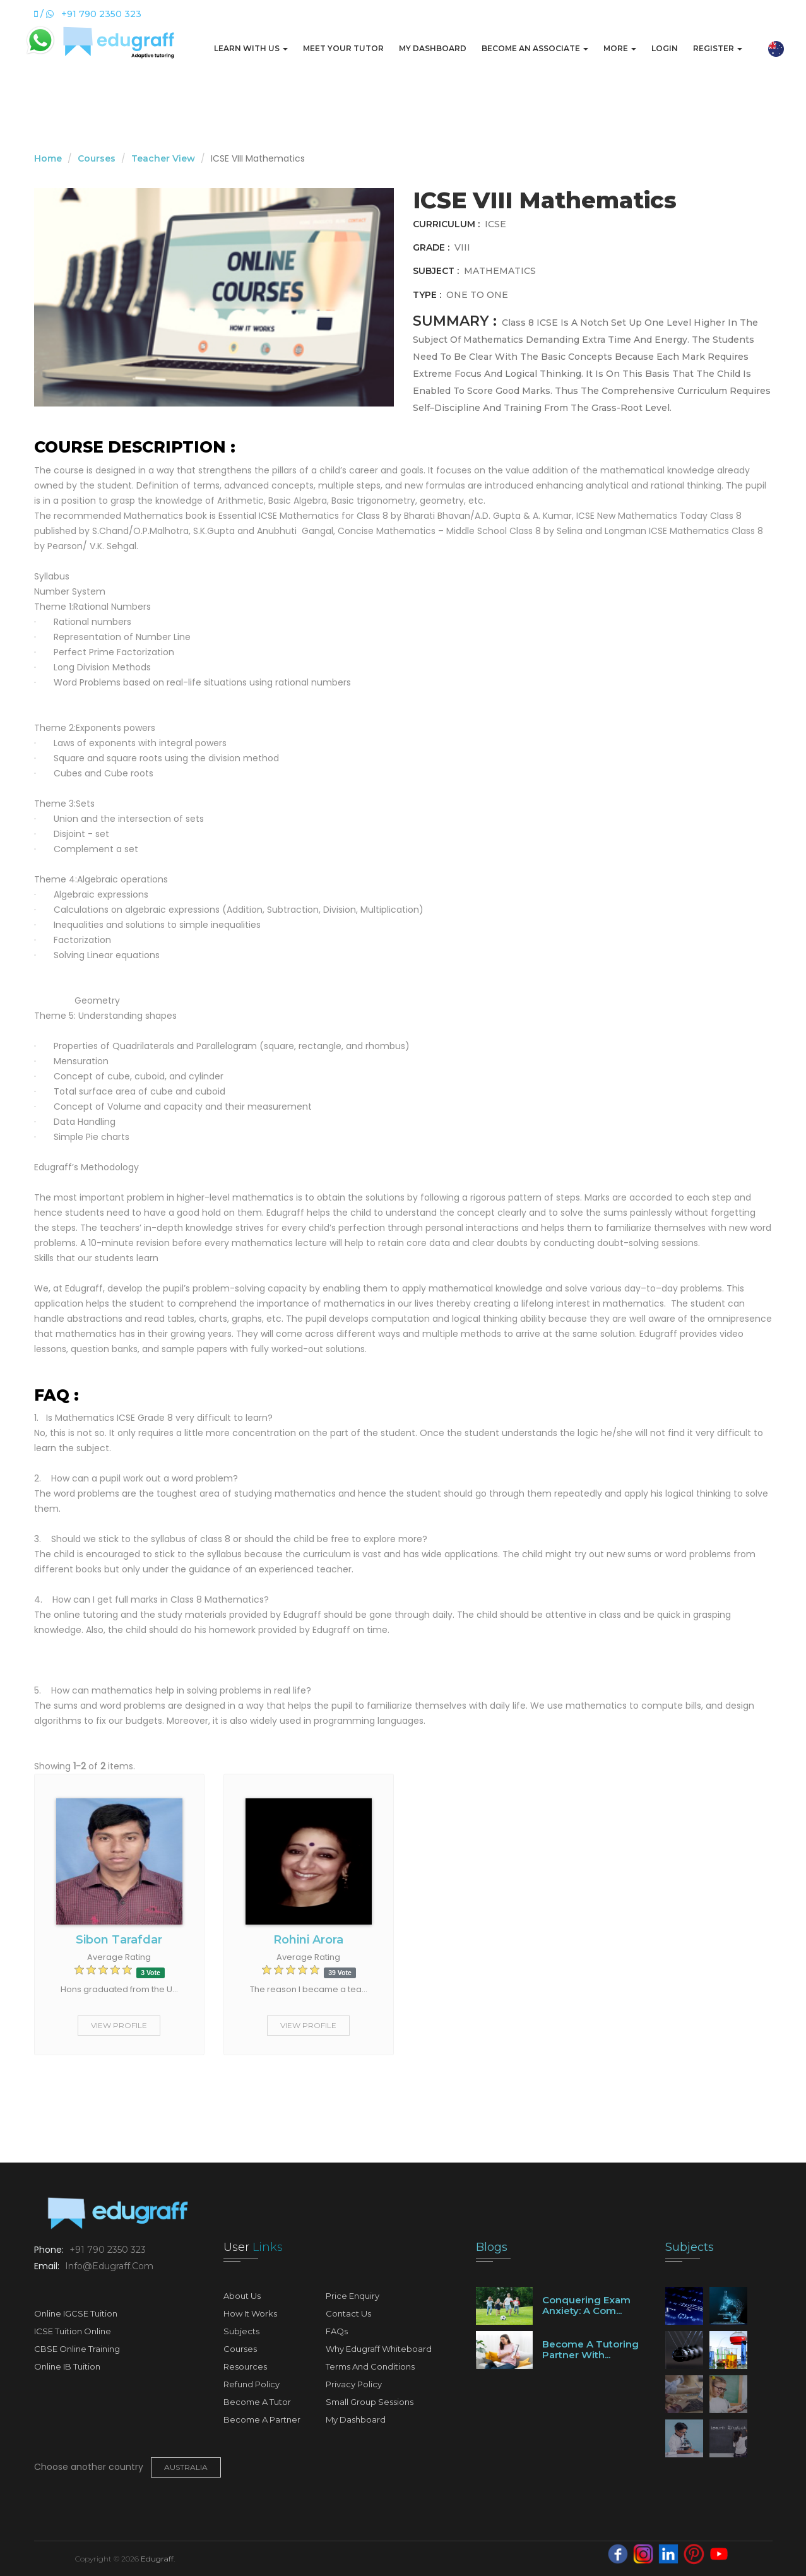 This screenshot has width=806, height=2576. I want to click on More, so click(619, 48).